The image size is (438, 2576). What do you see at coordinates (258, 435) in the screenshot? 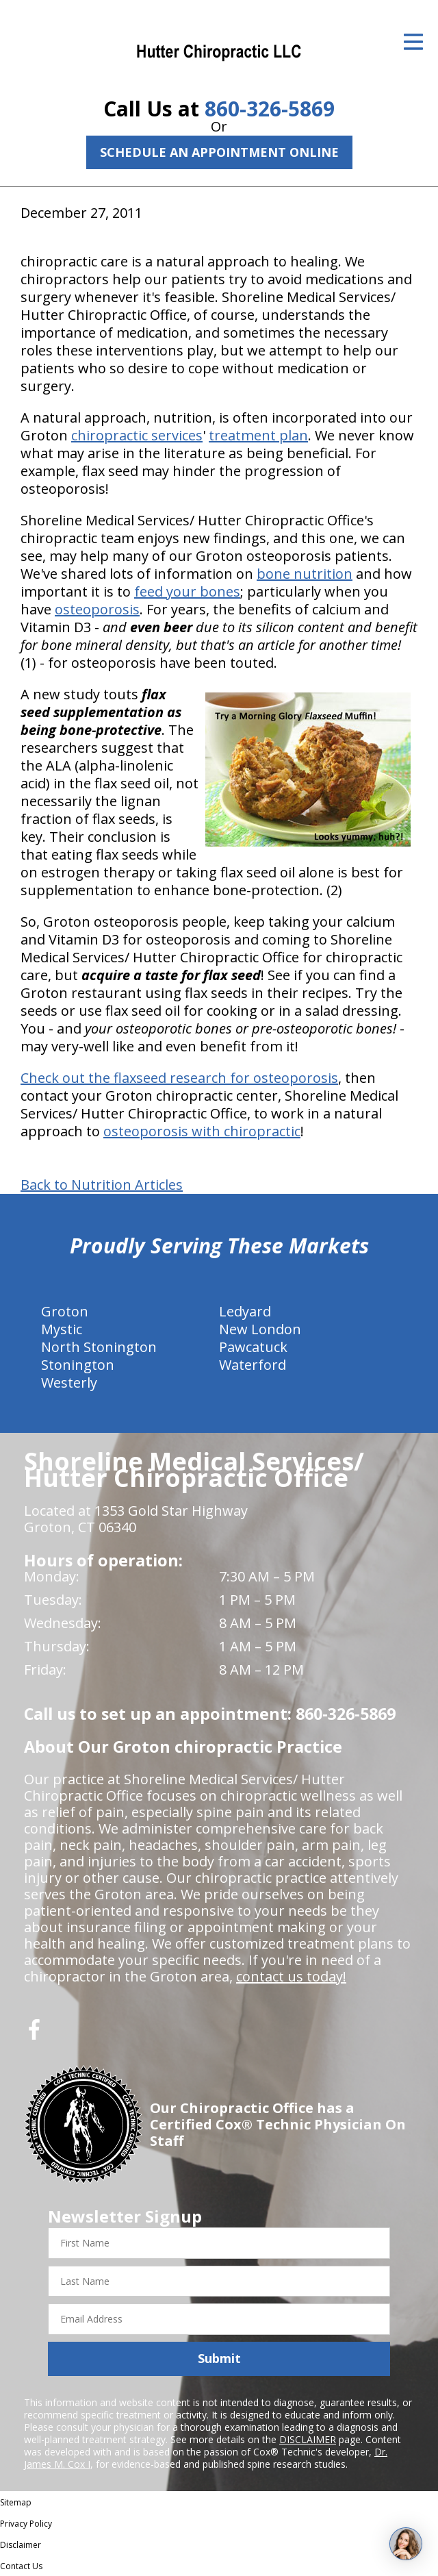
I see `treatment plan` at bounding box center [258, 435].